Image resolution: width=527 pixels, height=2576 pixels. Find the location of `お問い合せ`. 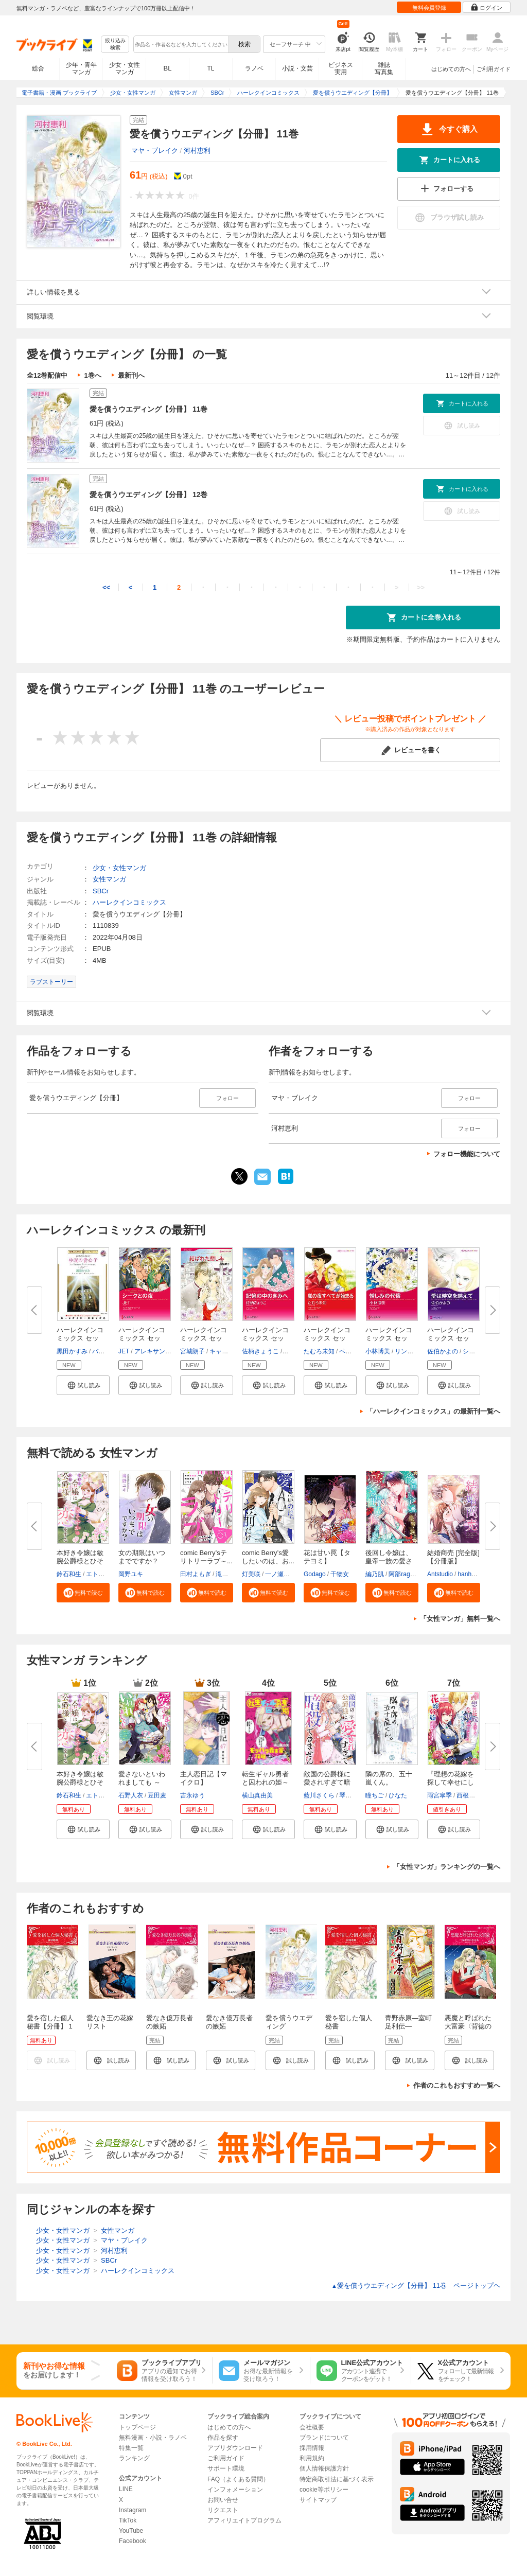

お問い合せ is located at coordinates (222, 2499).